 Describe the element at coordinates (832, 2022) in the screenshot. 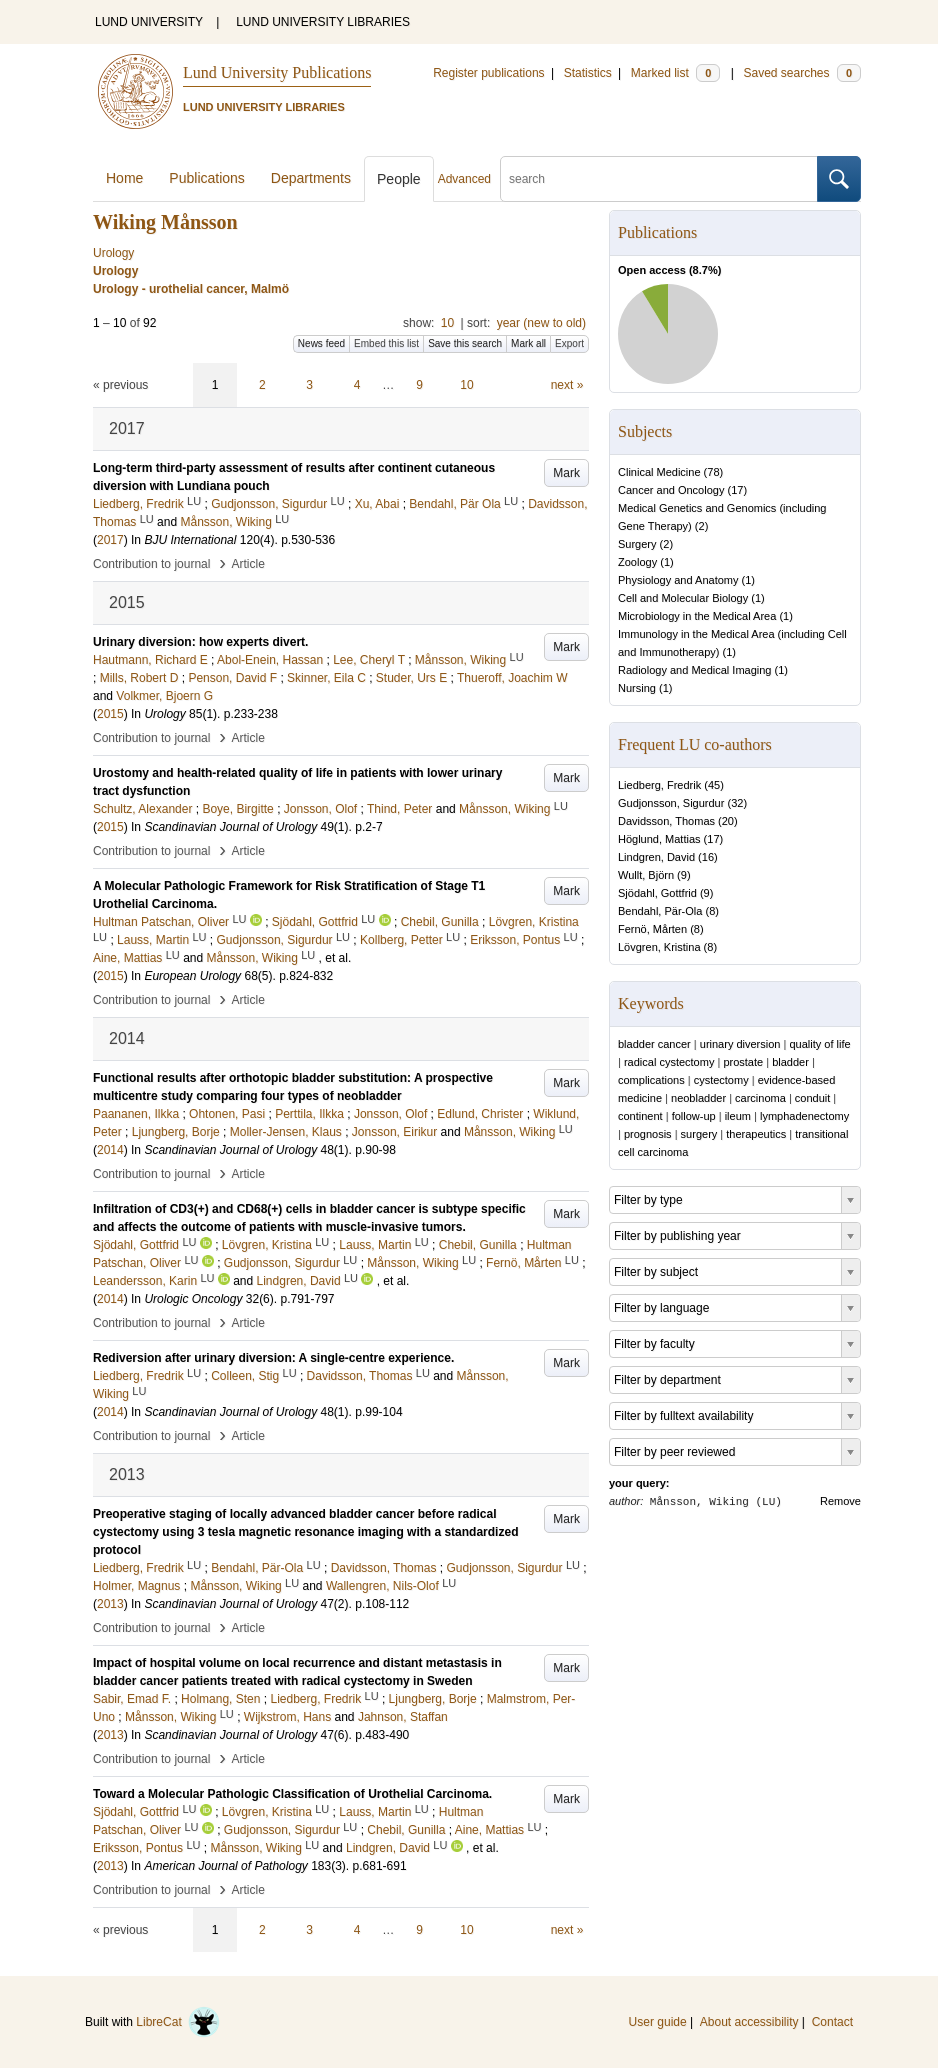

I see `Contact` at that location.